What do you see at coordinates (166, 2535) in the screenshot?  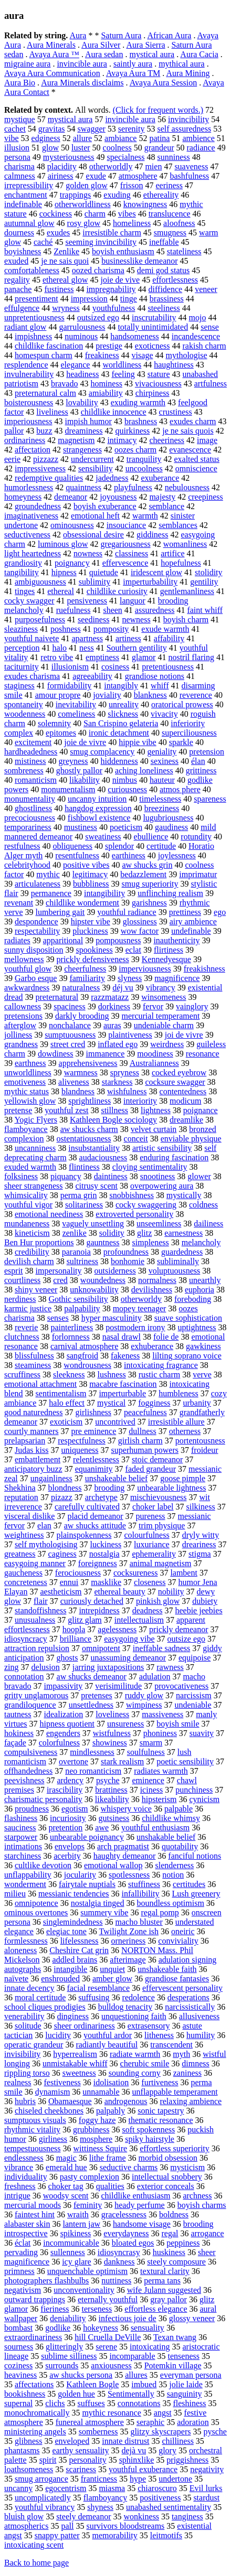 I see `leitmotifs` at bounding box center [166, 2535].